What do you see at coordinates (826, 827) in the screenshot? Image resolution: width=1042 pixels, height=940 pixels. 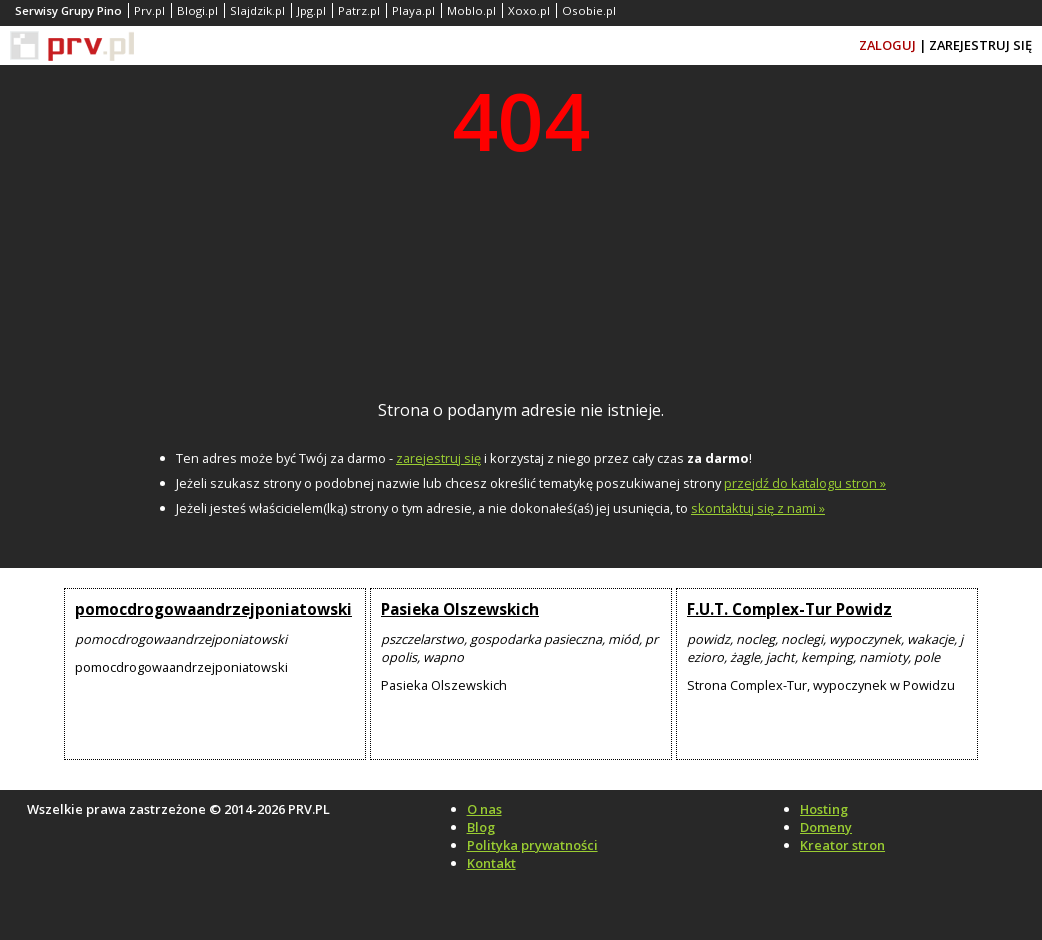 I see `Domeny` at bounding box center [826, 827].